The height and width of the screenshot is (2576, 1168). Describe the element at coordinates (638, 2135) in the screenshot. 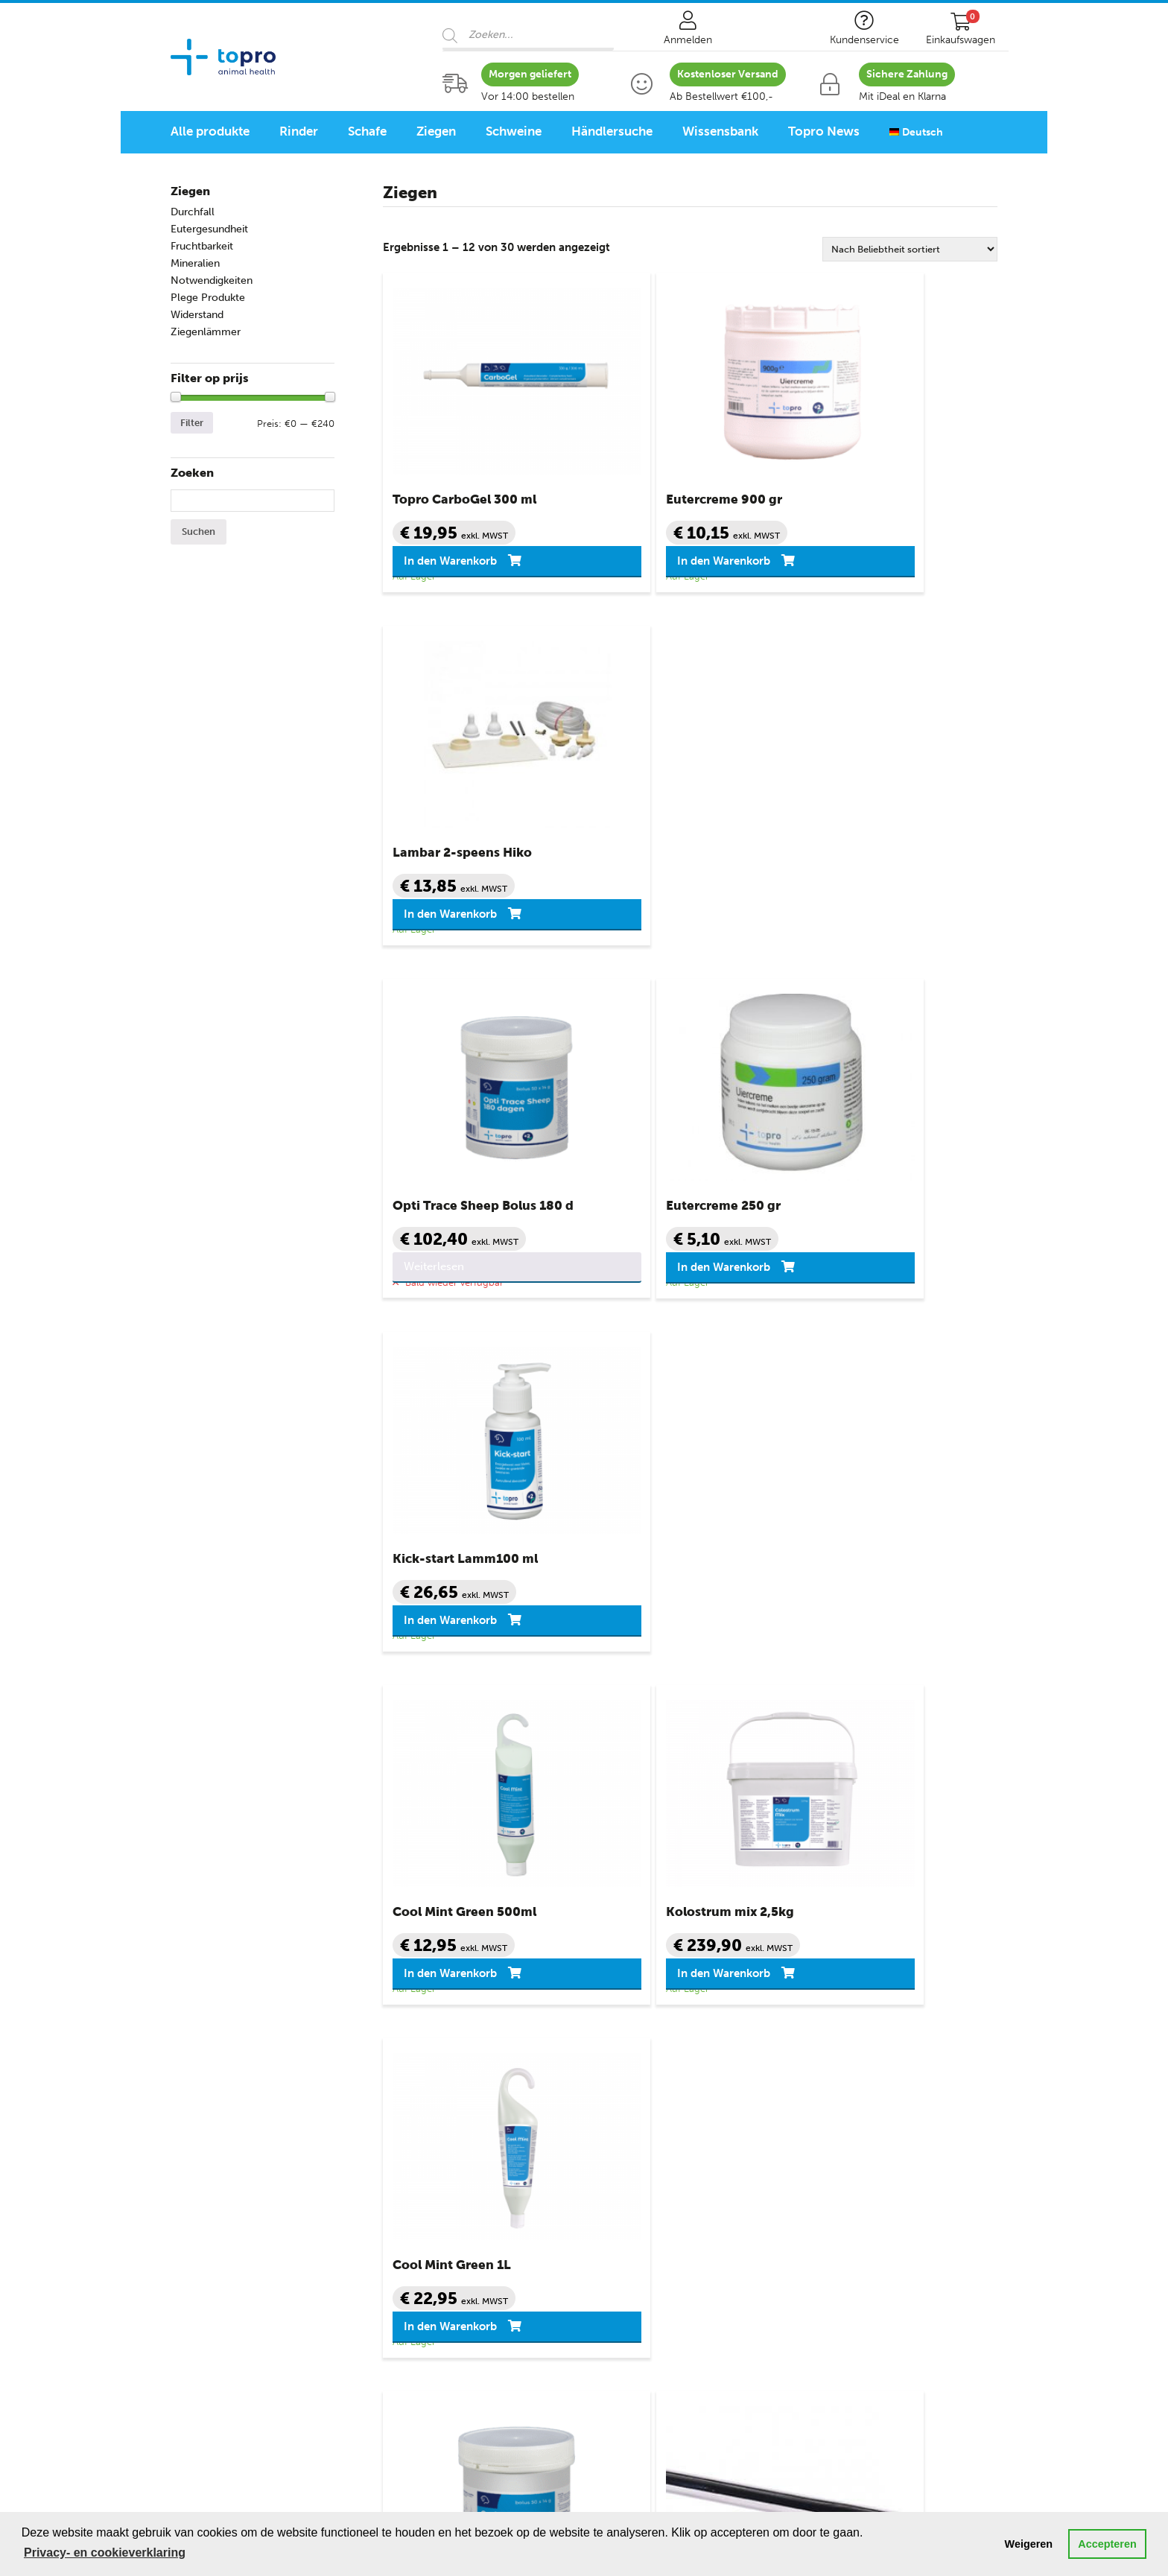

I see `Sicher einkaufen` at that location.